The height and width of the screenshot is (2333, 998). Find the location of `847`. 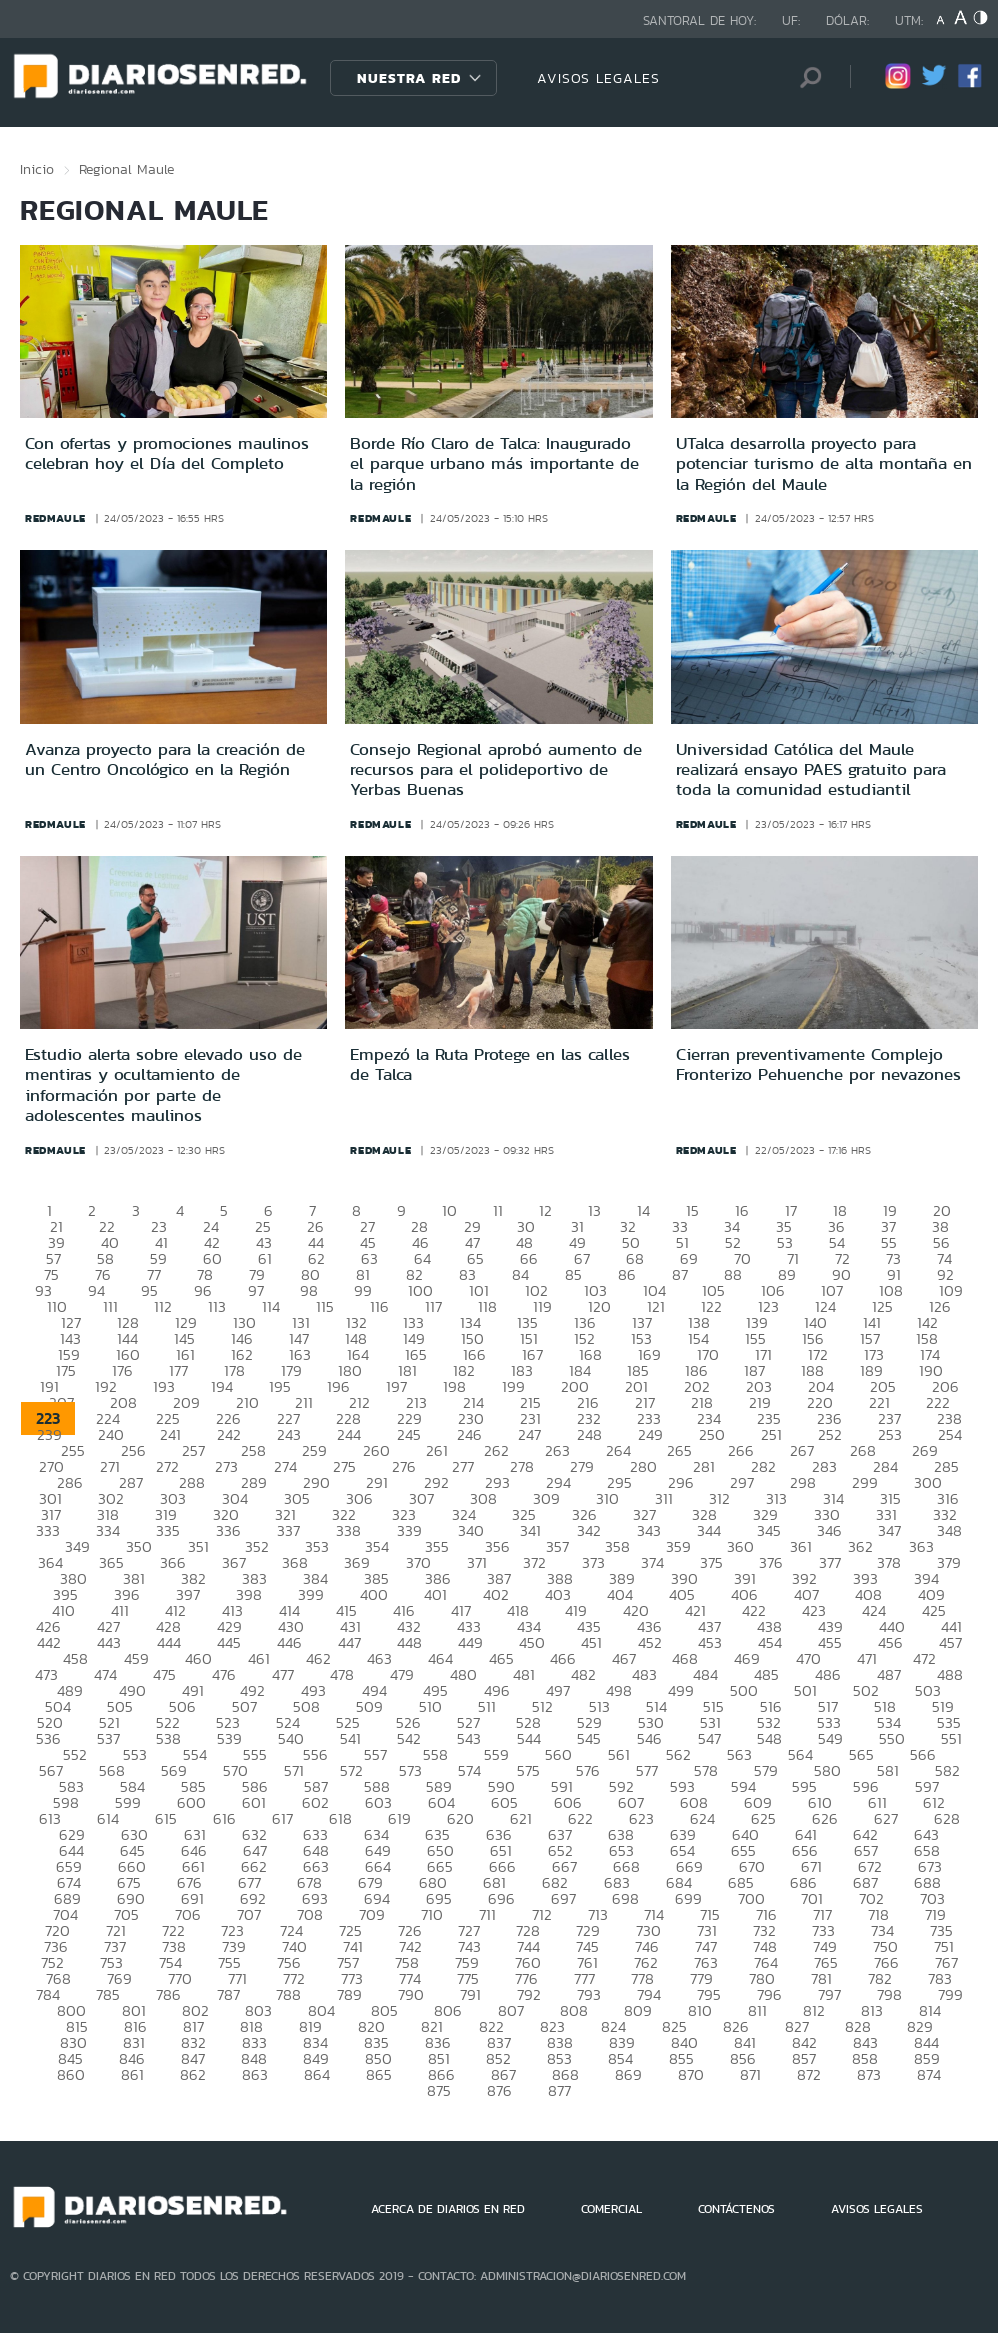

847 is located at coordinates (193, 2058).